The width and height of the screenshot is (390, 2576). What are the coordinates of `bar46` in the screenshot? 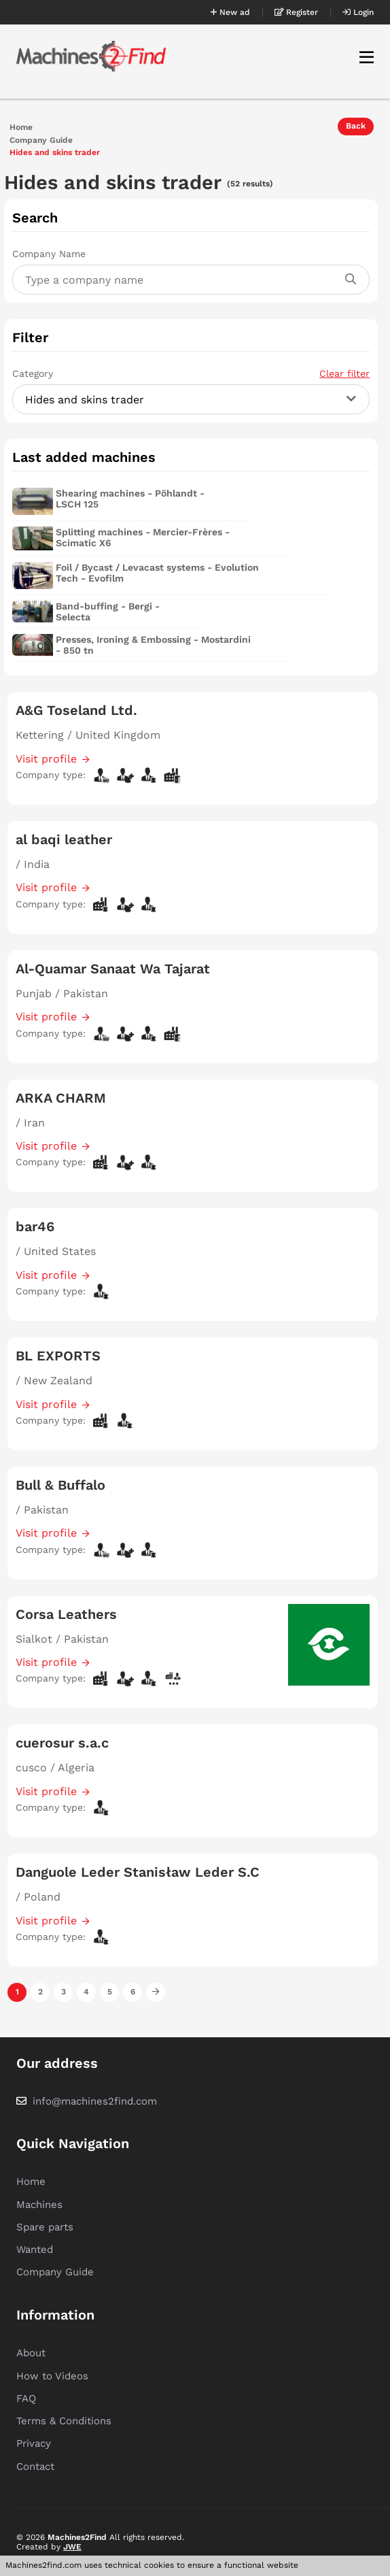 It's located at (35, 1226).